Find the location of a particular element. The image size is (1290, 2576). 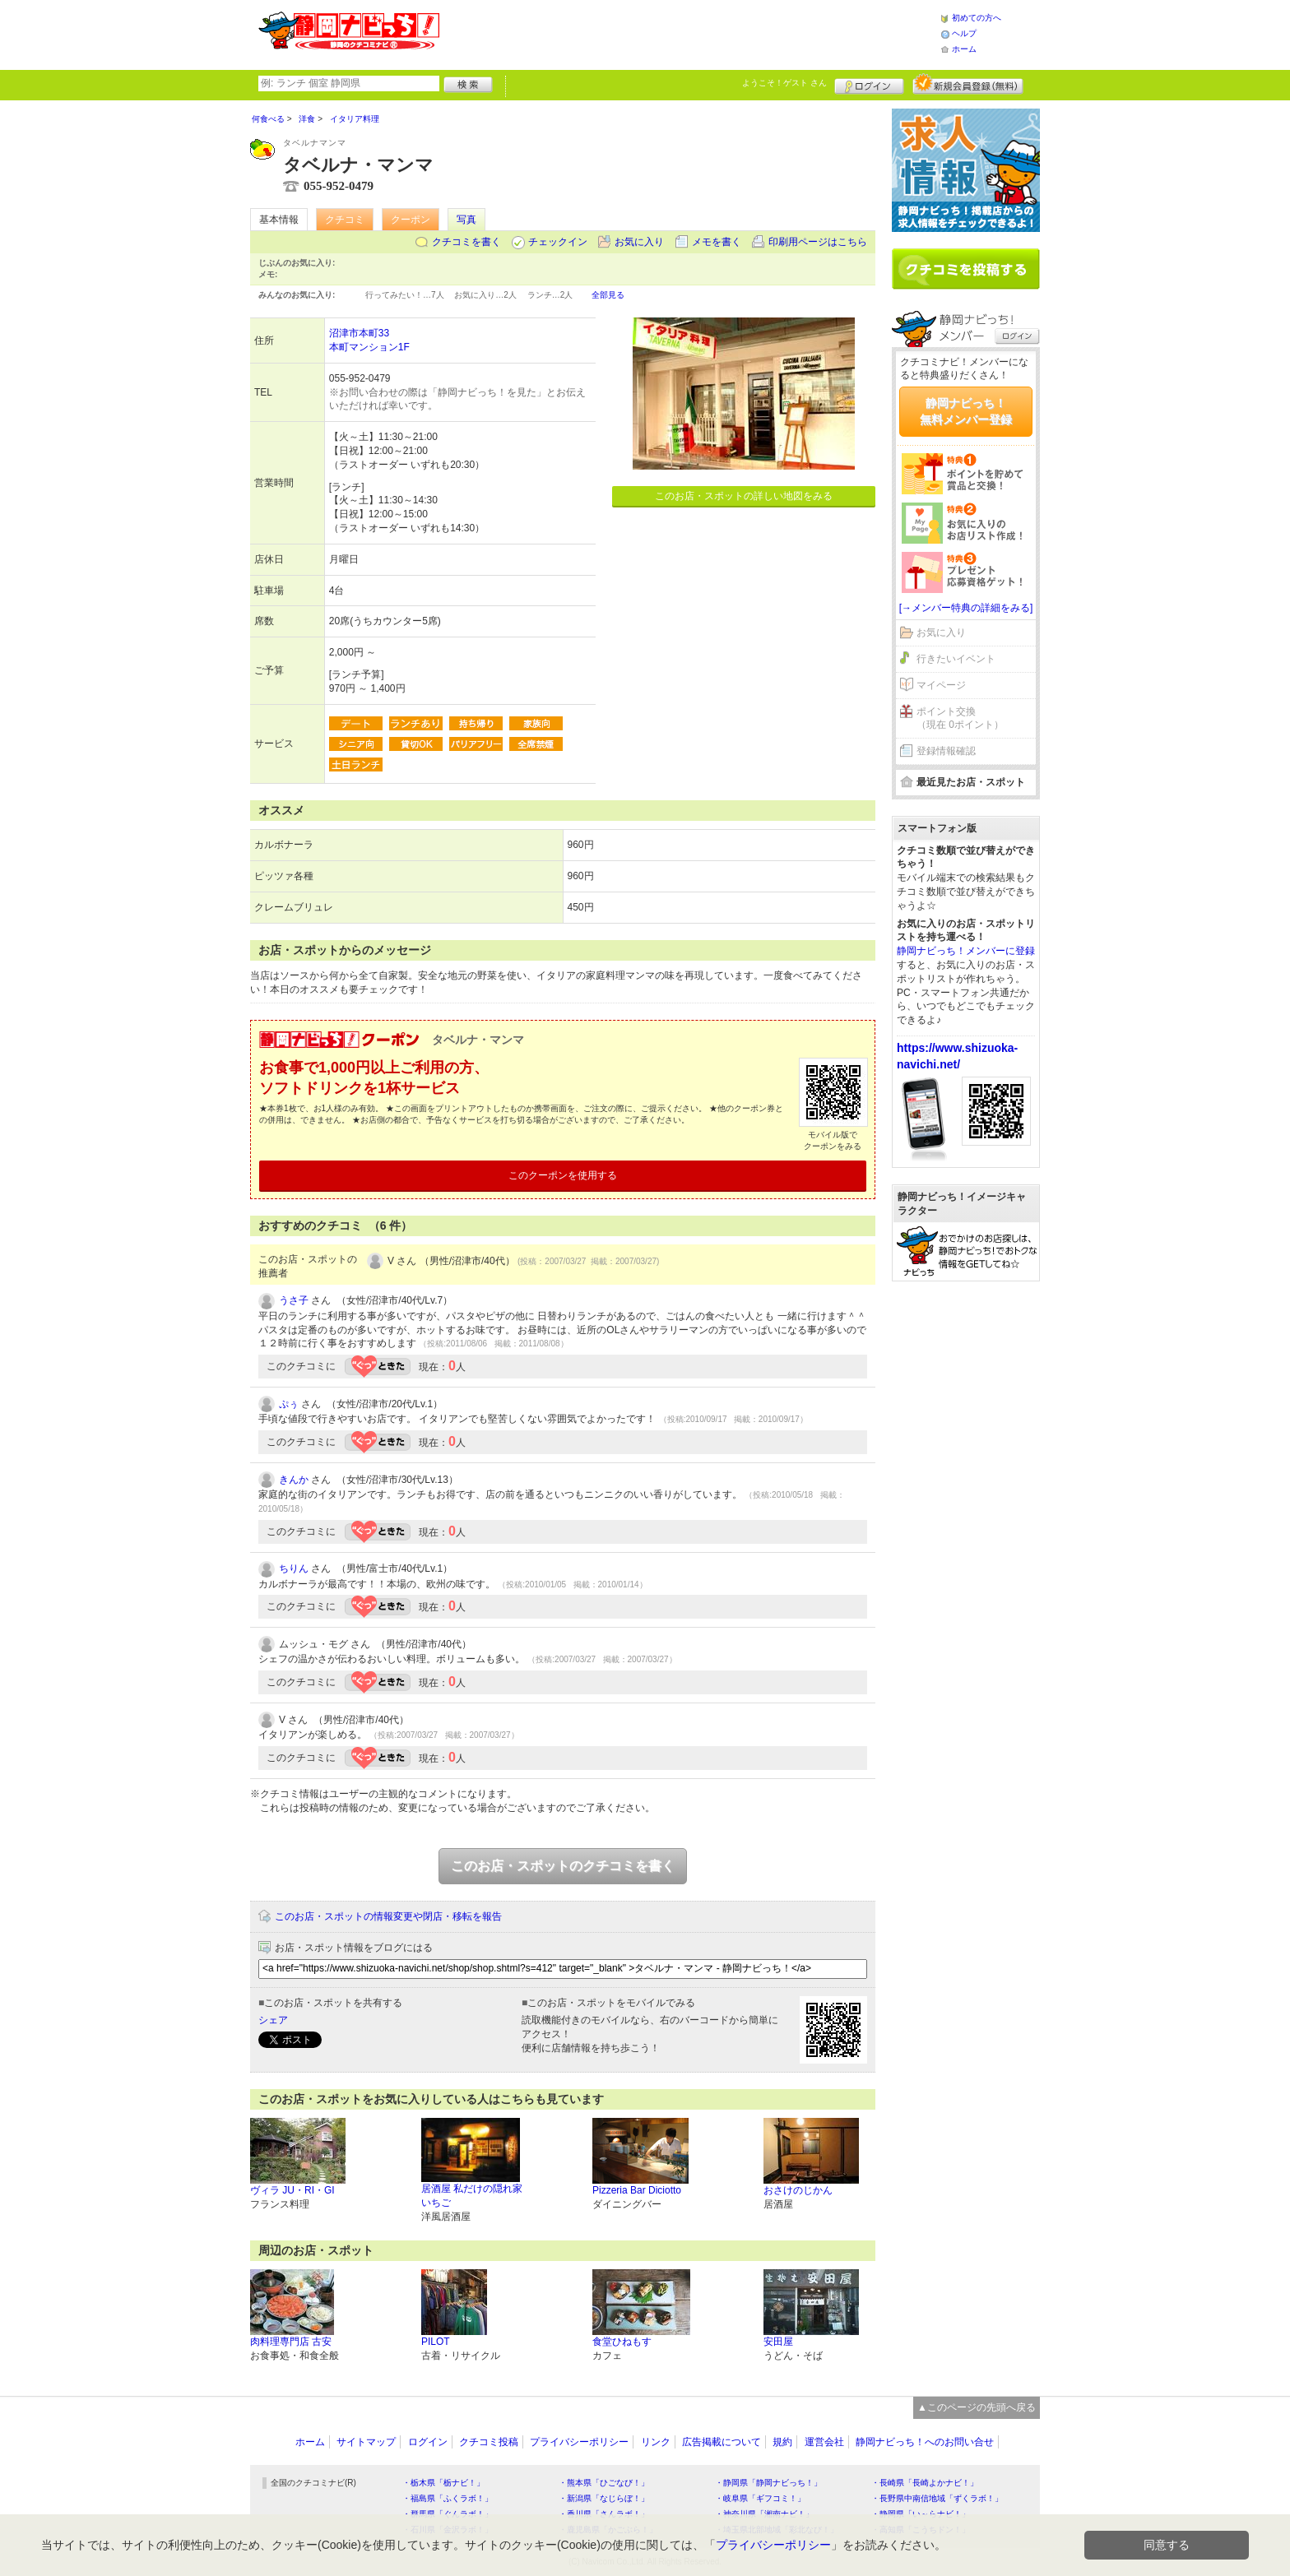

規約 is located at coordinates (782, 2442).